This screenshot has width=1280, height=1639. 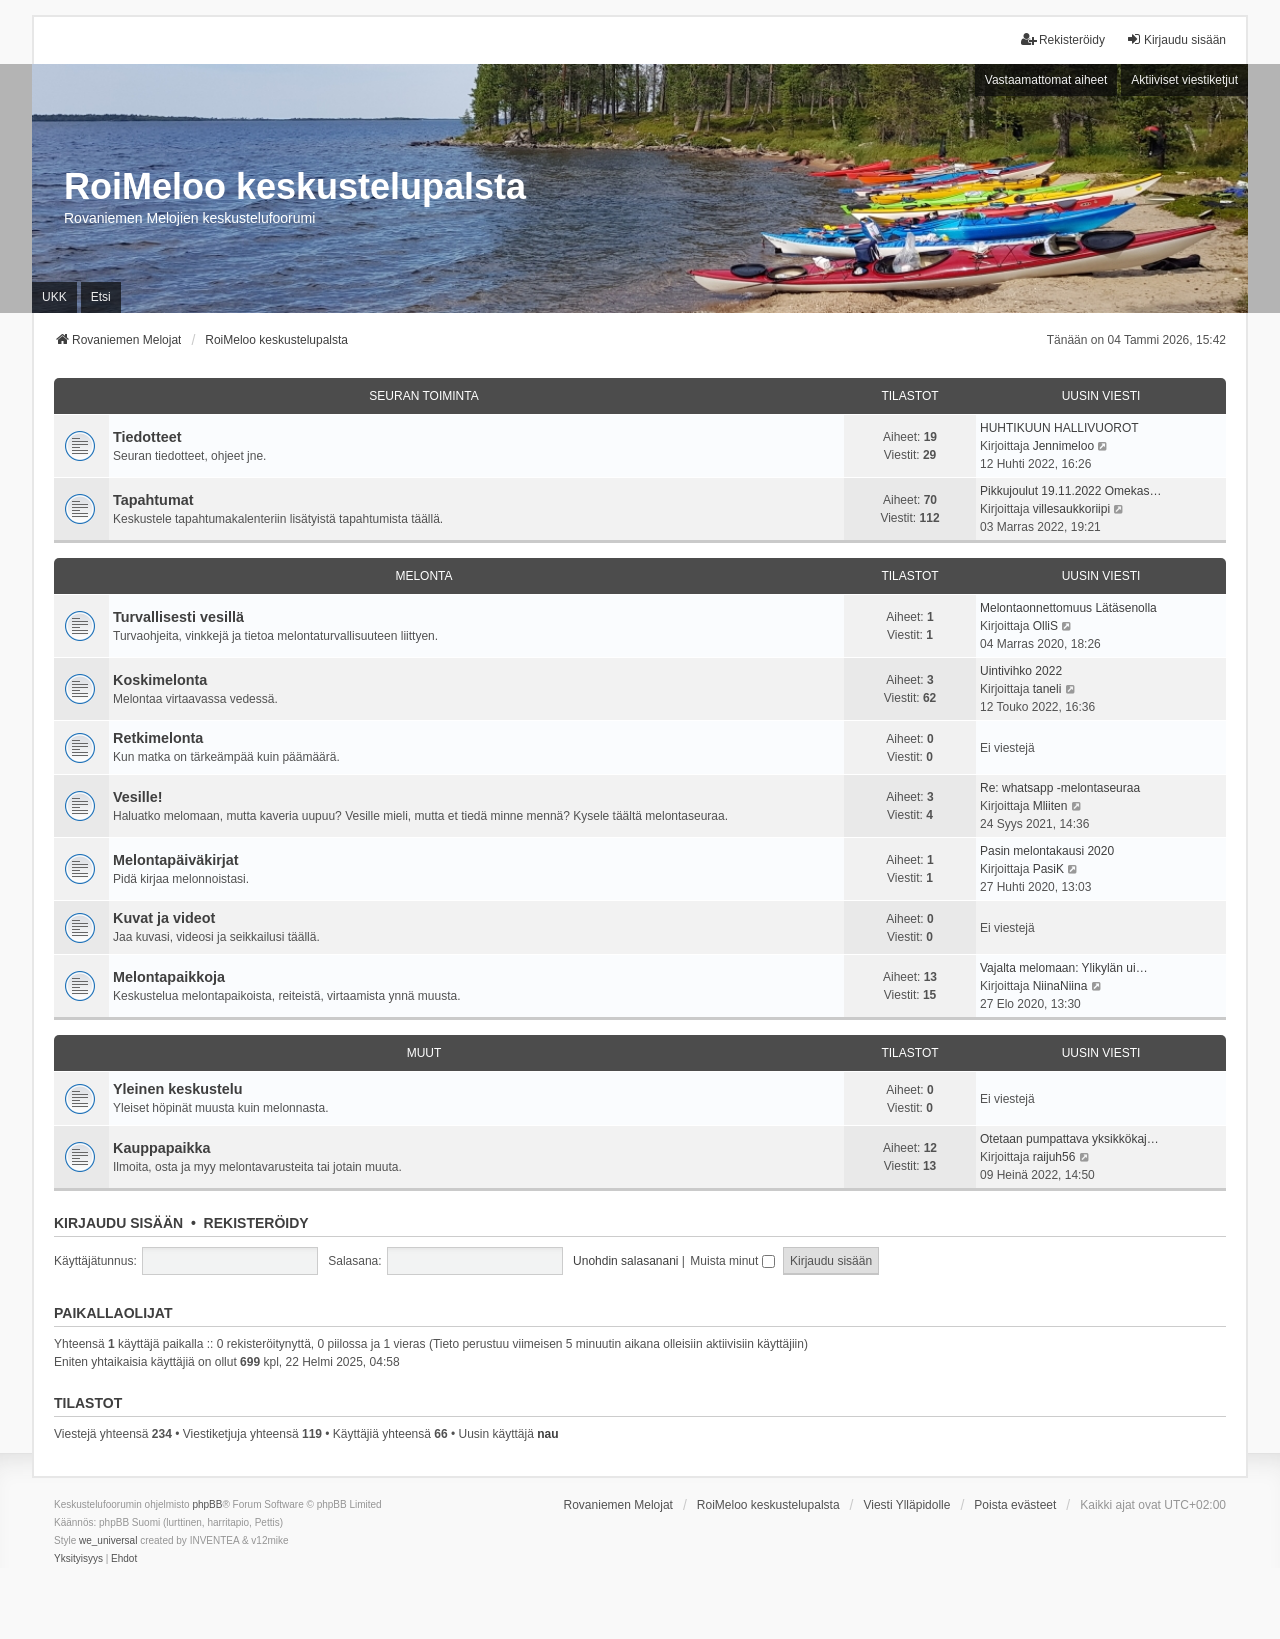 What do you see at coordinates (1021, 671) in the screenshot?
I see `Uintivihko 2022` at bounding box center [1021, 671].